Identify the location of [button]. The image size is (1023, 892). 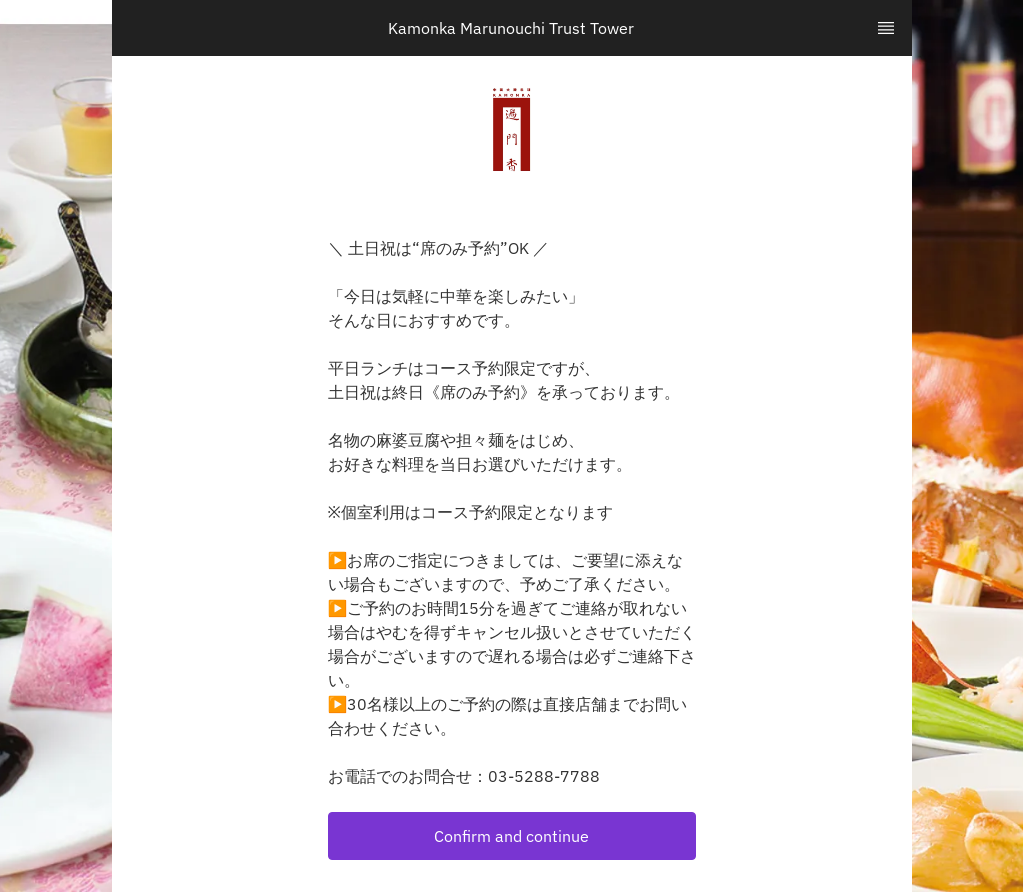
(512, 836).